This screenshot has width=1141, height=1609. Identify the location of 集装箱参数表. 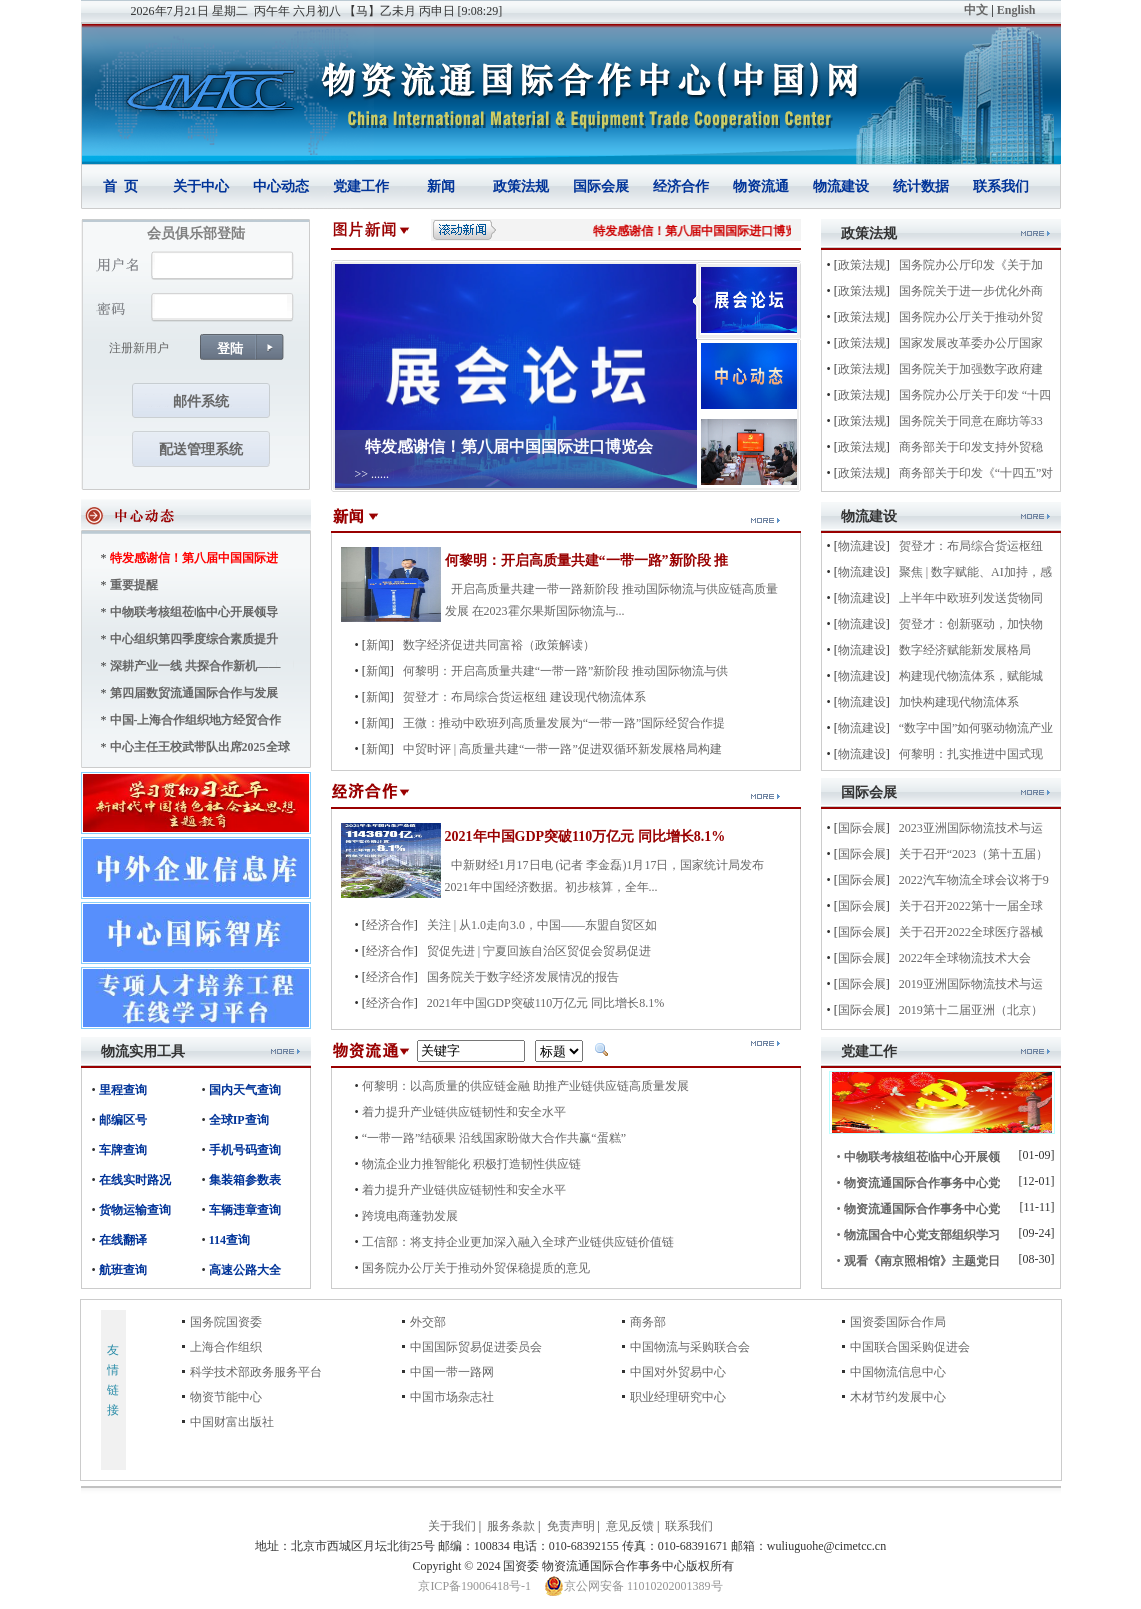
(245, 1180).